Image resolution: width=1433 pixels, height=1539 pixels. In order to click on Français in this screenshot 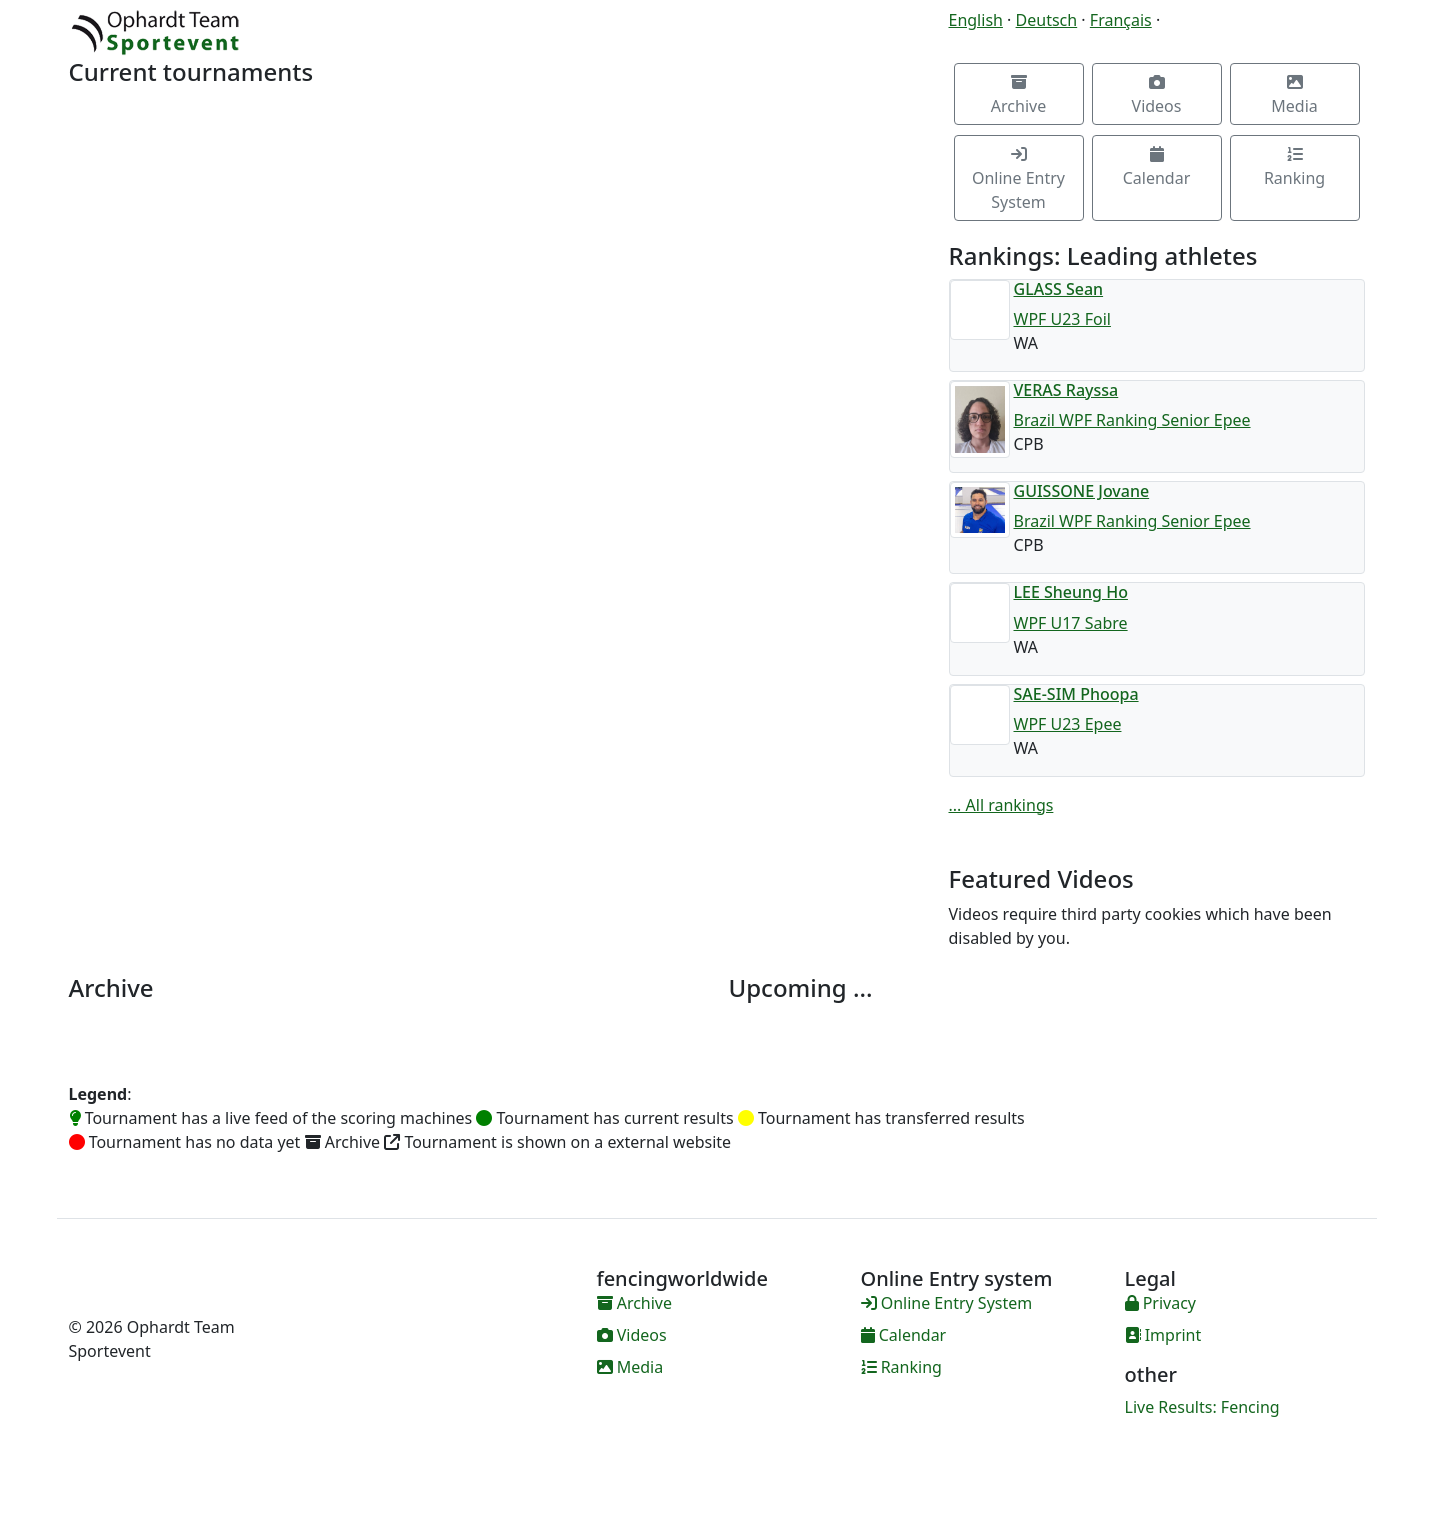, I will do `click(1121, 20)`.